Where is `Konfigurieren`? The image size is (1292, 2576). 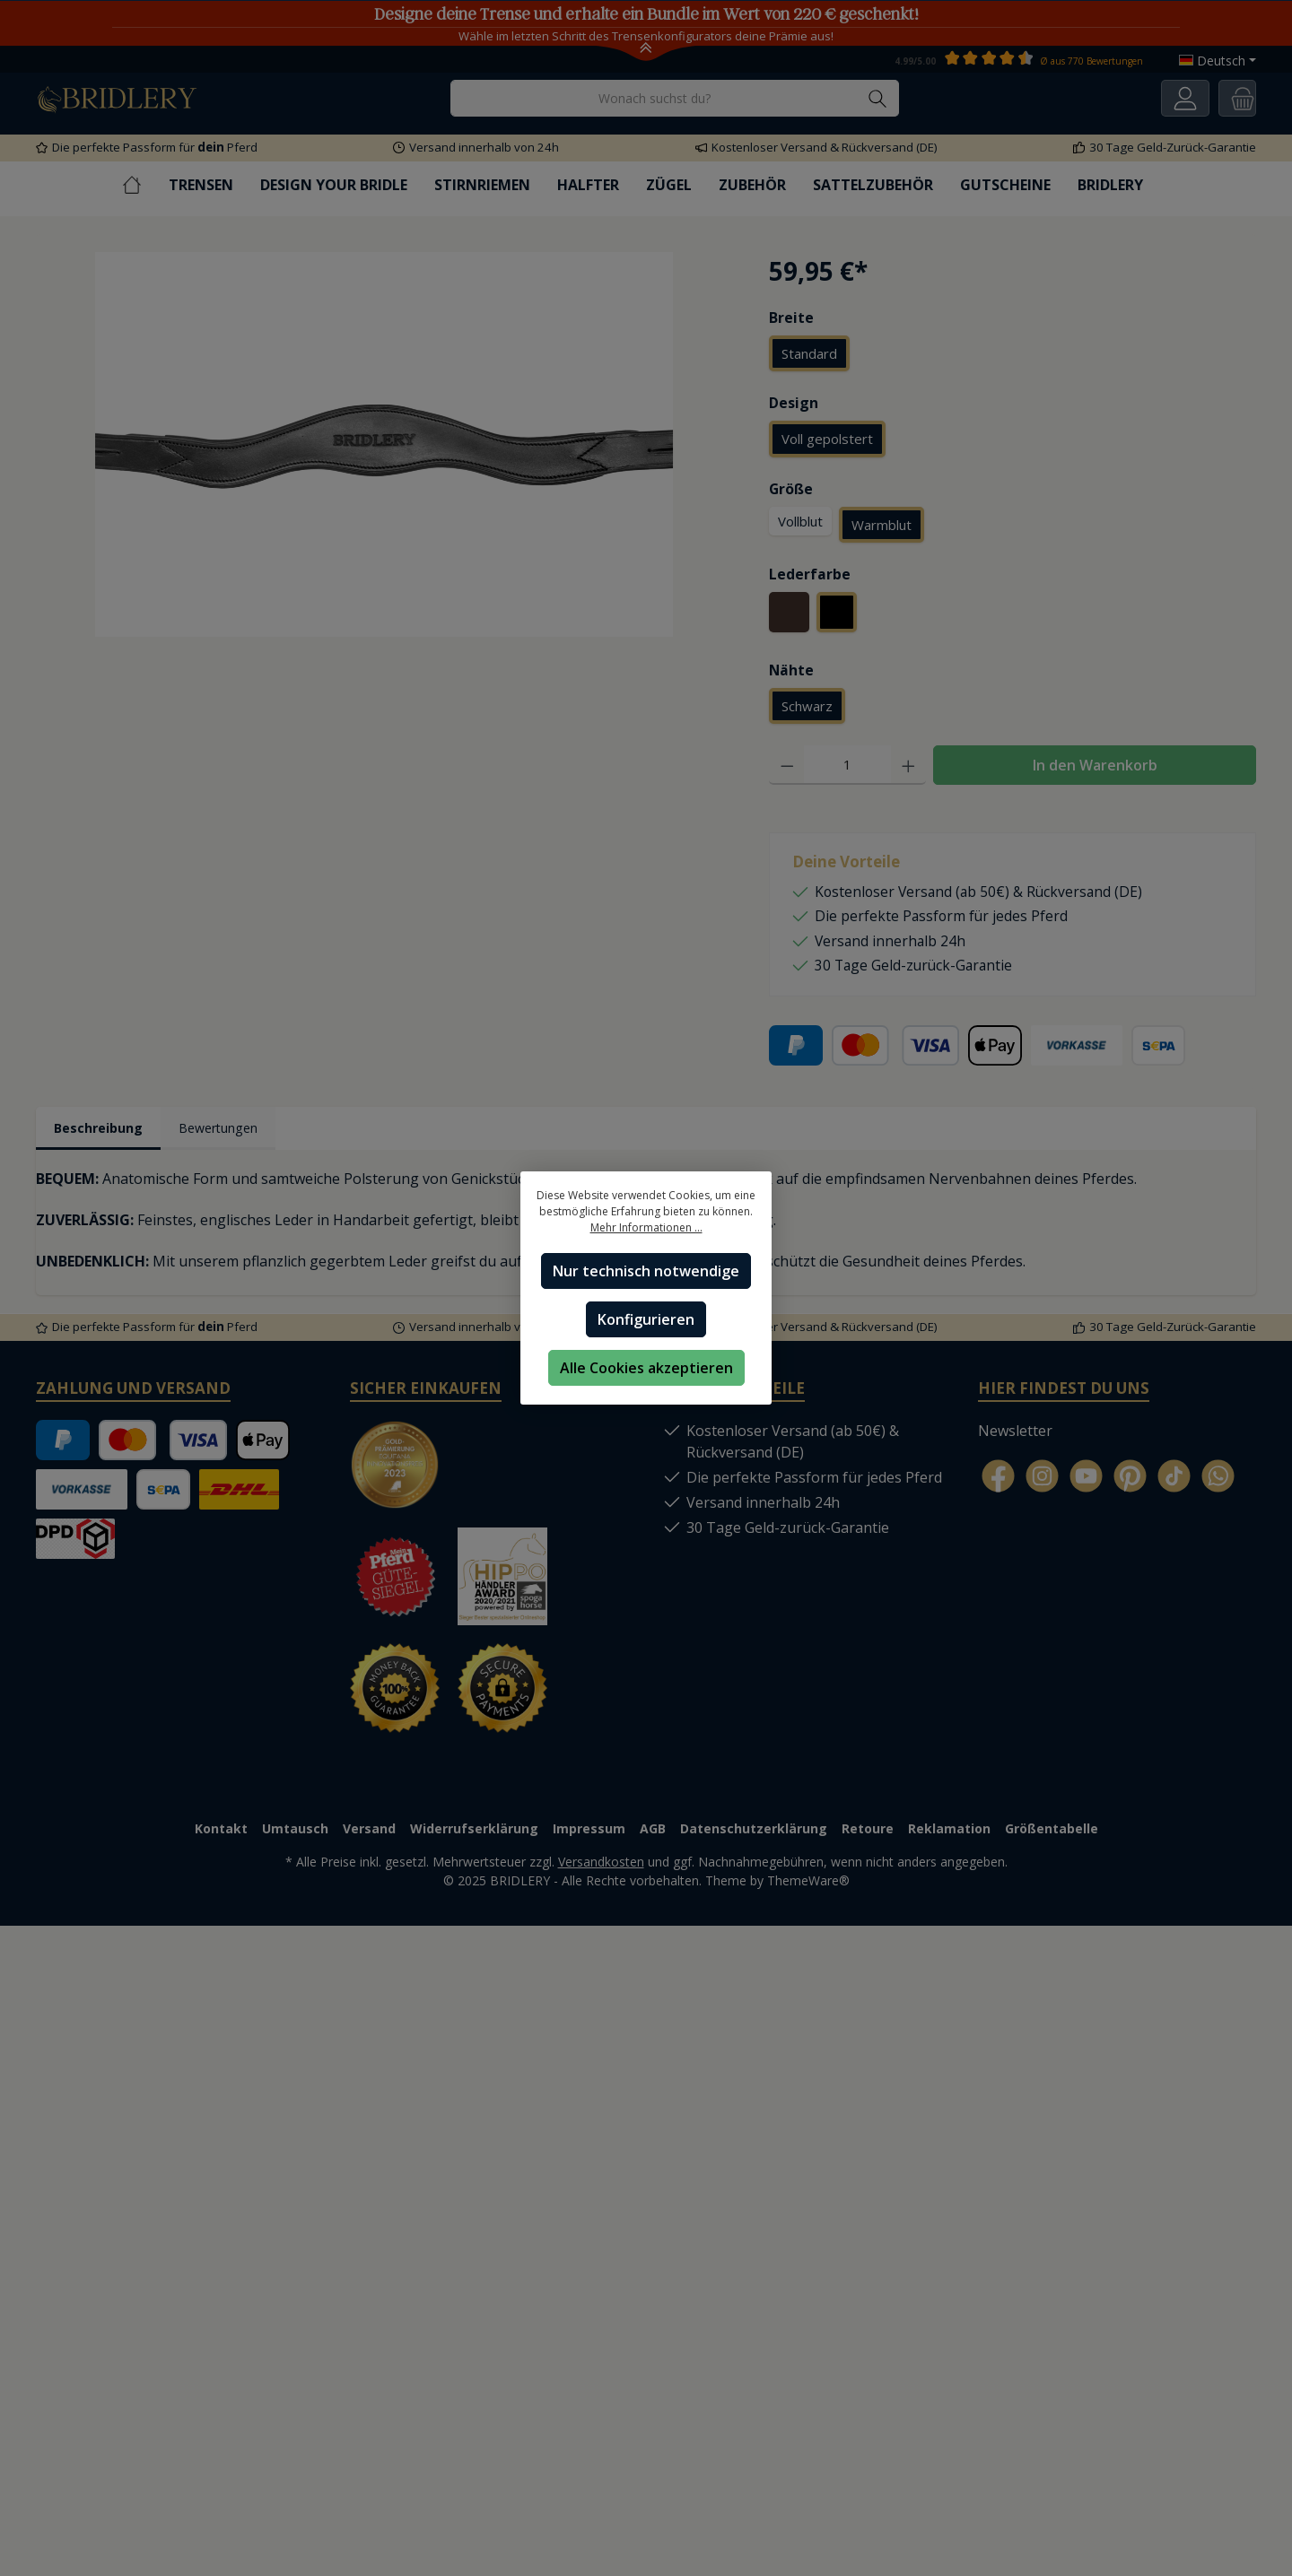
Konfigurieren is located at coordinates (646, 1319).